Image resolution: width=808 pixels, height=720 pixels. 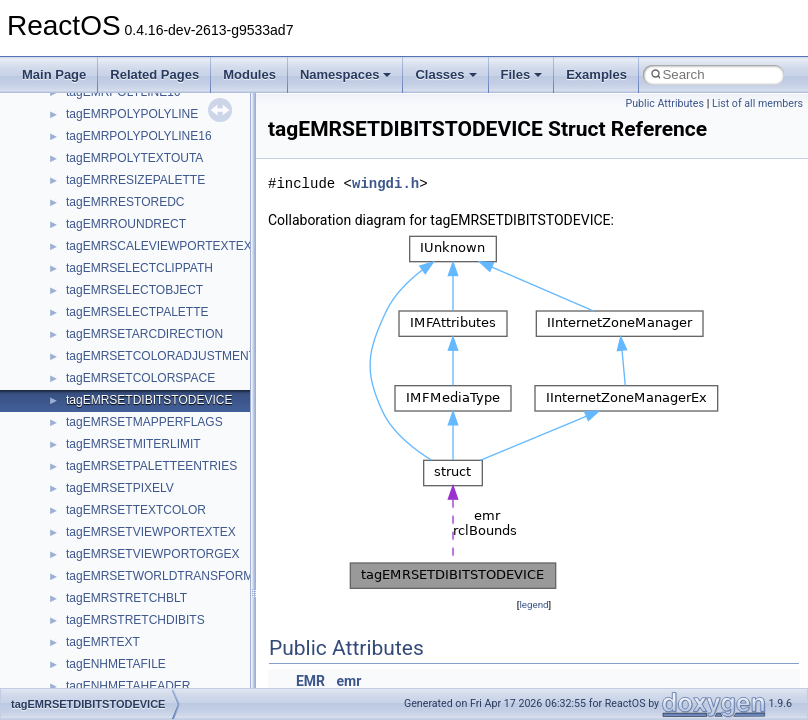 What do you see at coordinates (77, 219) in the screenshot?
I see `Common pitfalls` at bounding box center [77, 219].